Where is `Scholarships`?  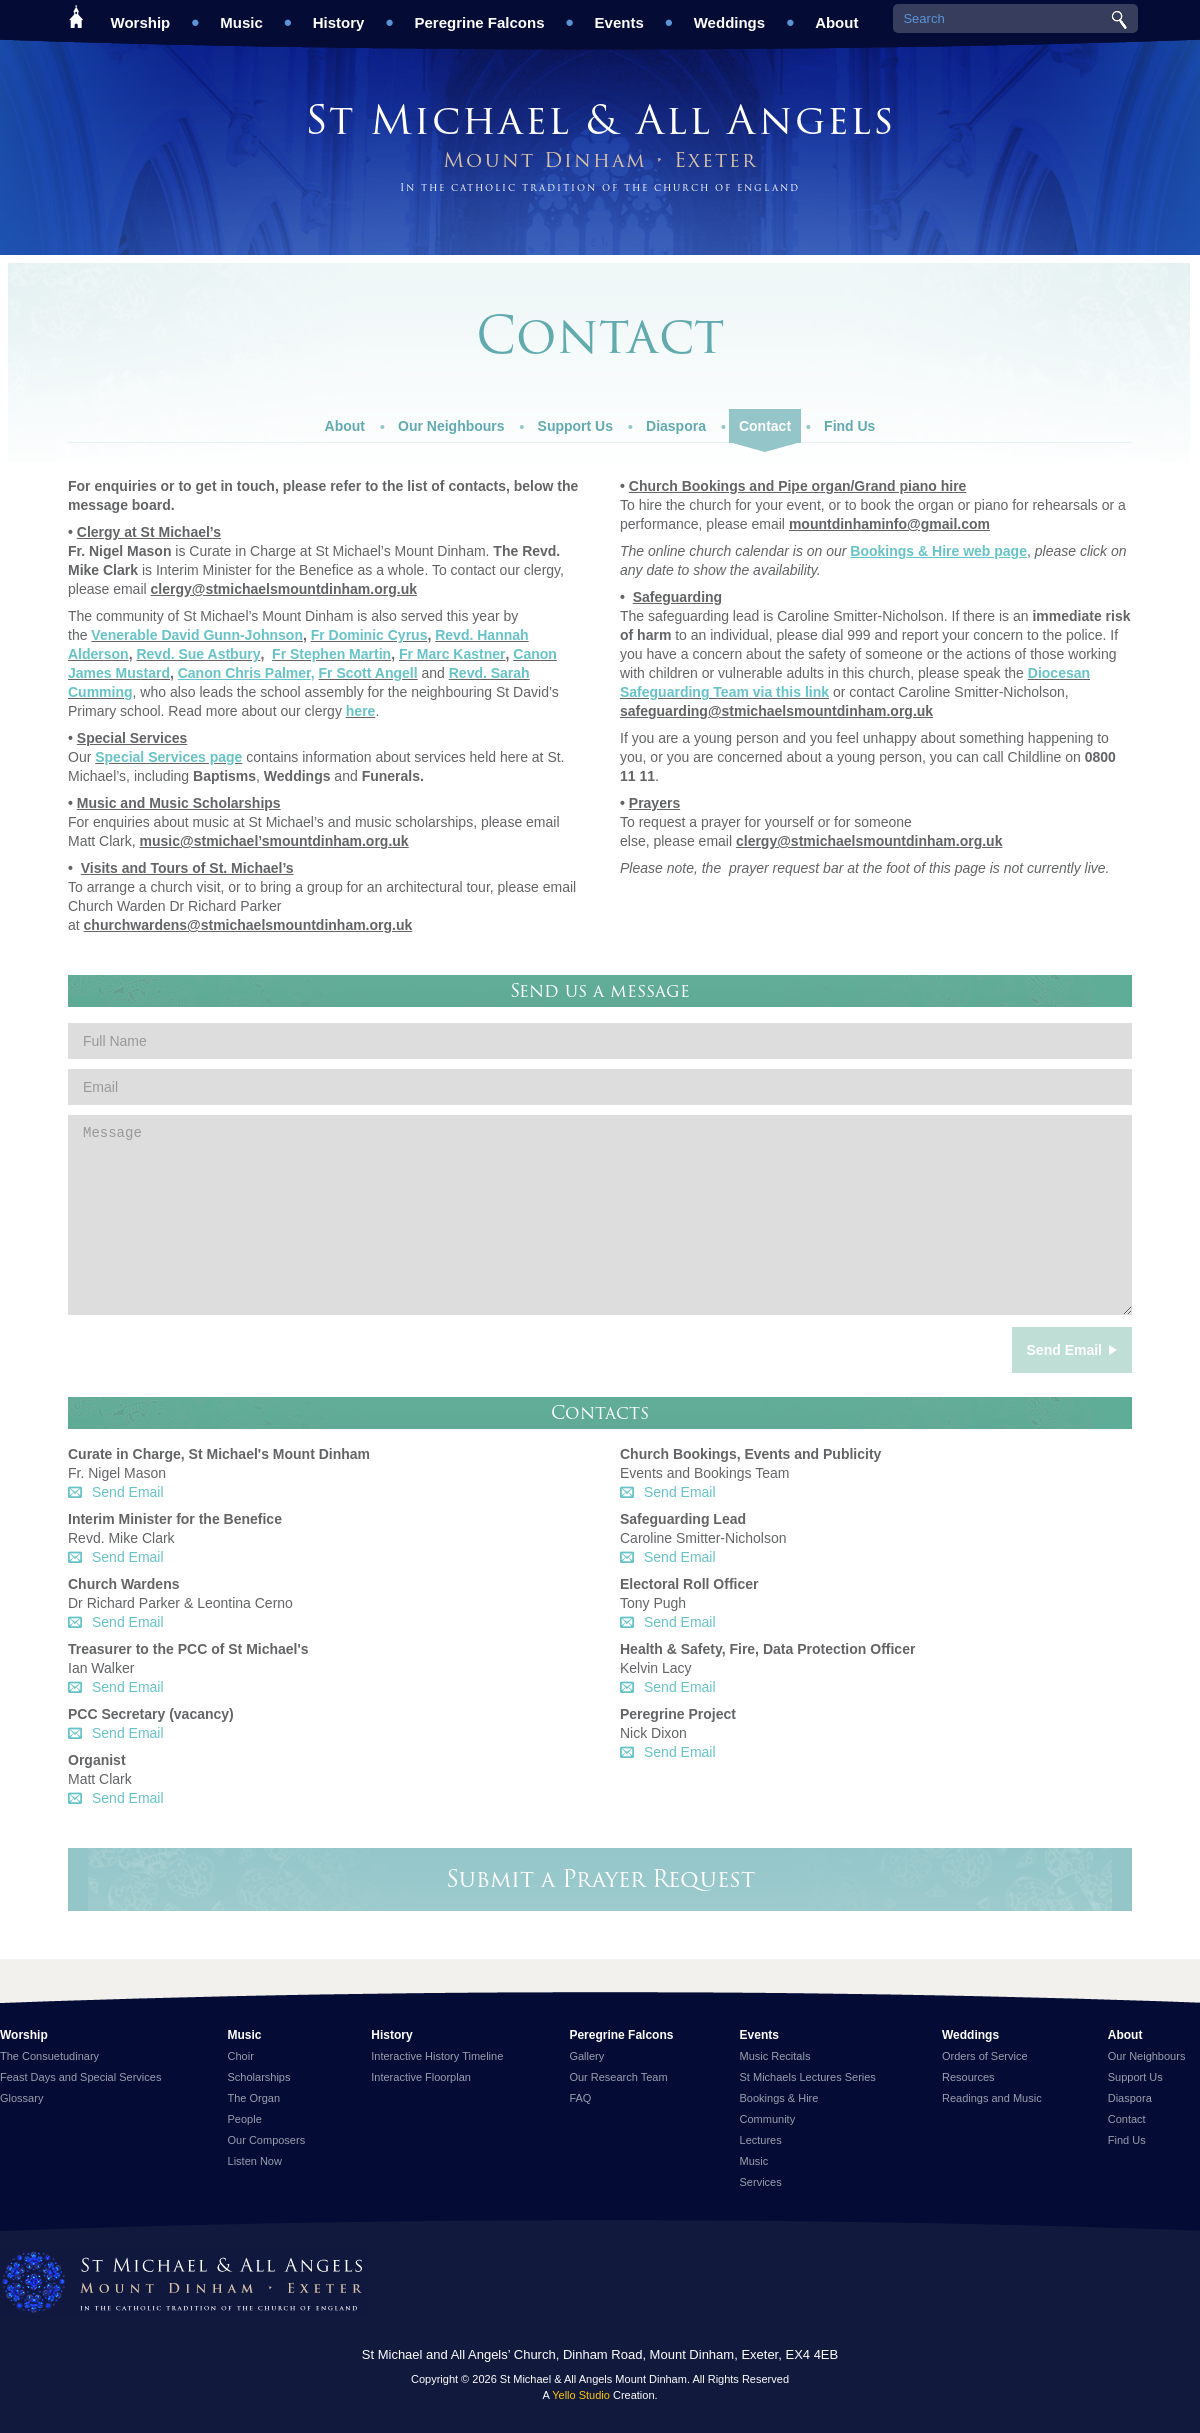 Scholarships is located at coordinates (259, 2077).